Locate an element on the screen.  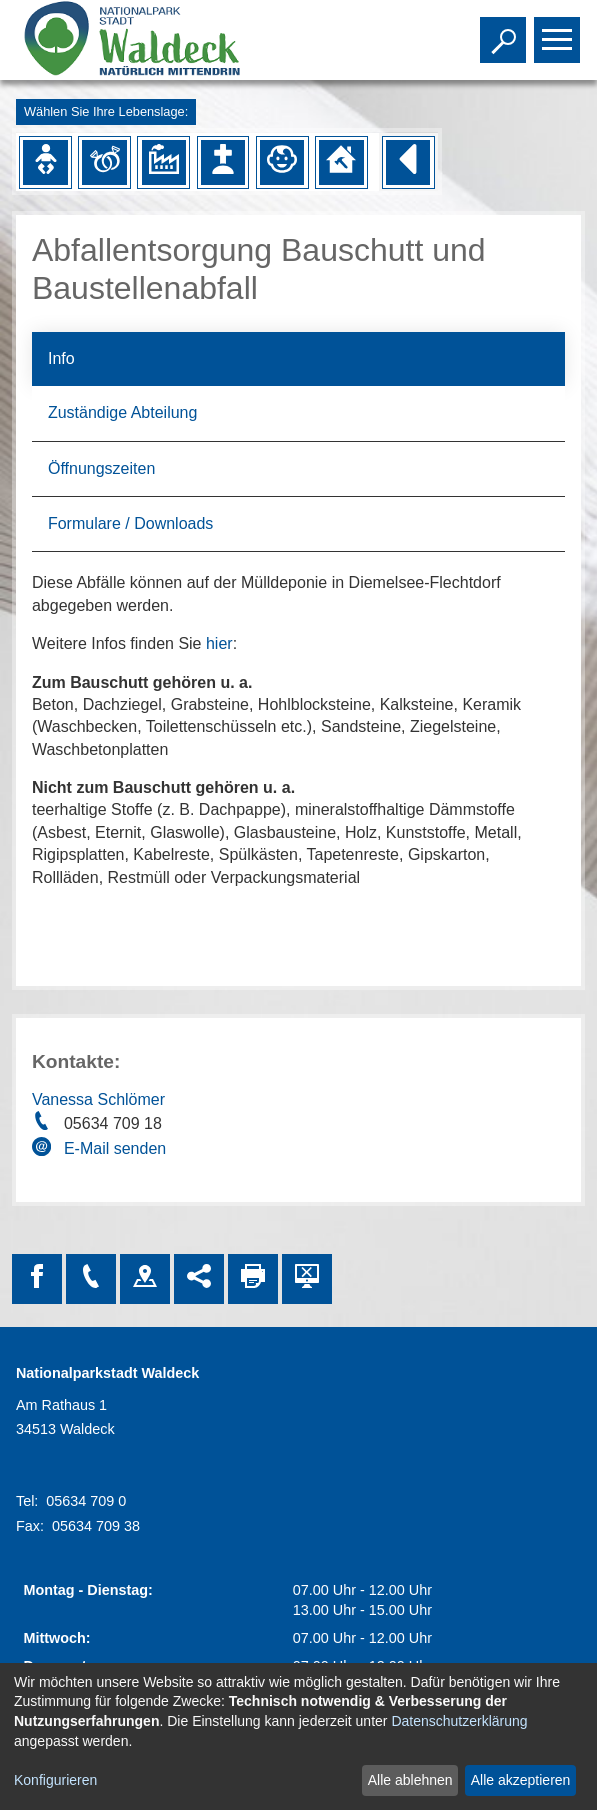
Alle akzeptieren is located at coordinates (521, 1780).